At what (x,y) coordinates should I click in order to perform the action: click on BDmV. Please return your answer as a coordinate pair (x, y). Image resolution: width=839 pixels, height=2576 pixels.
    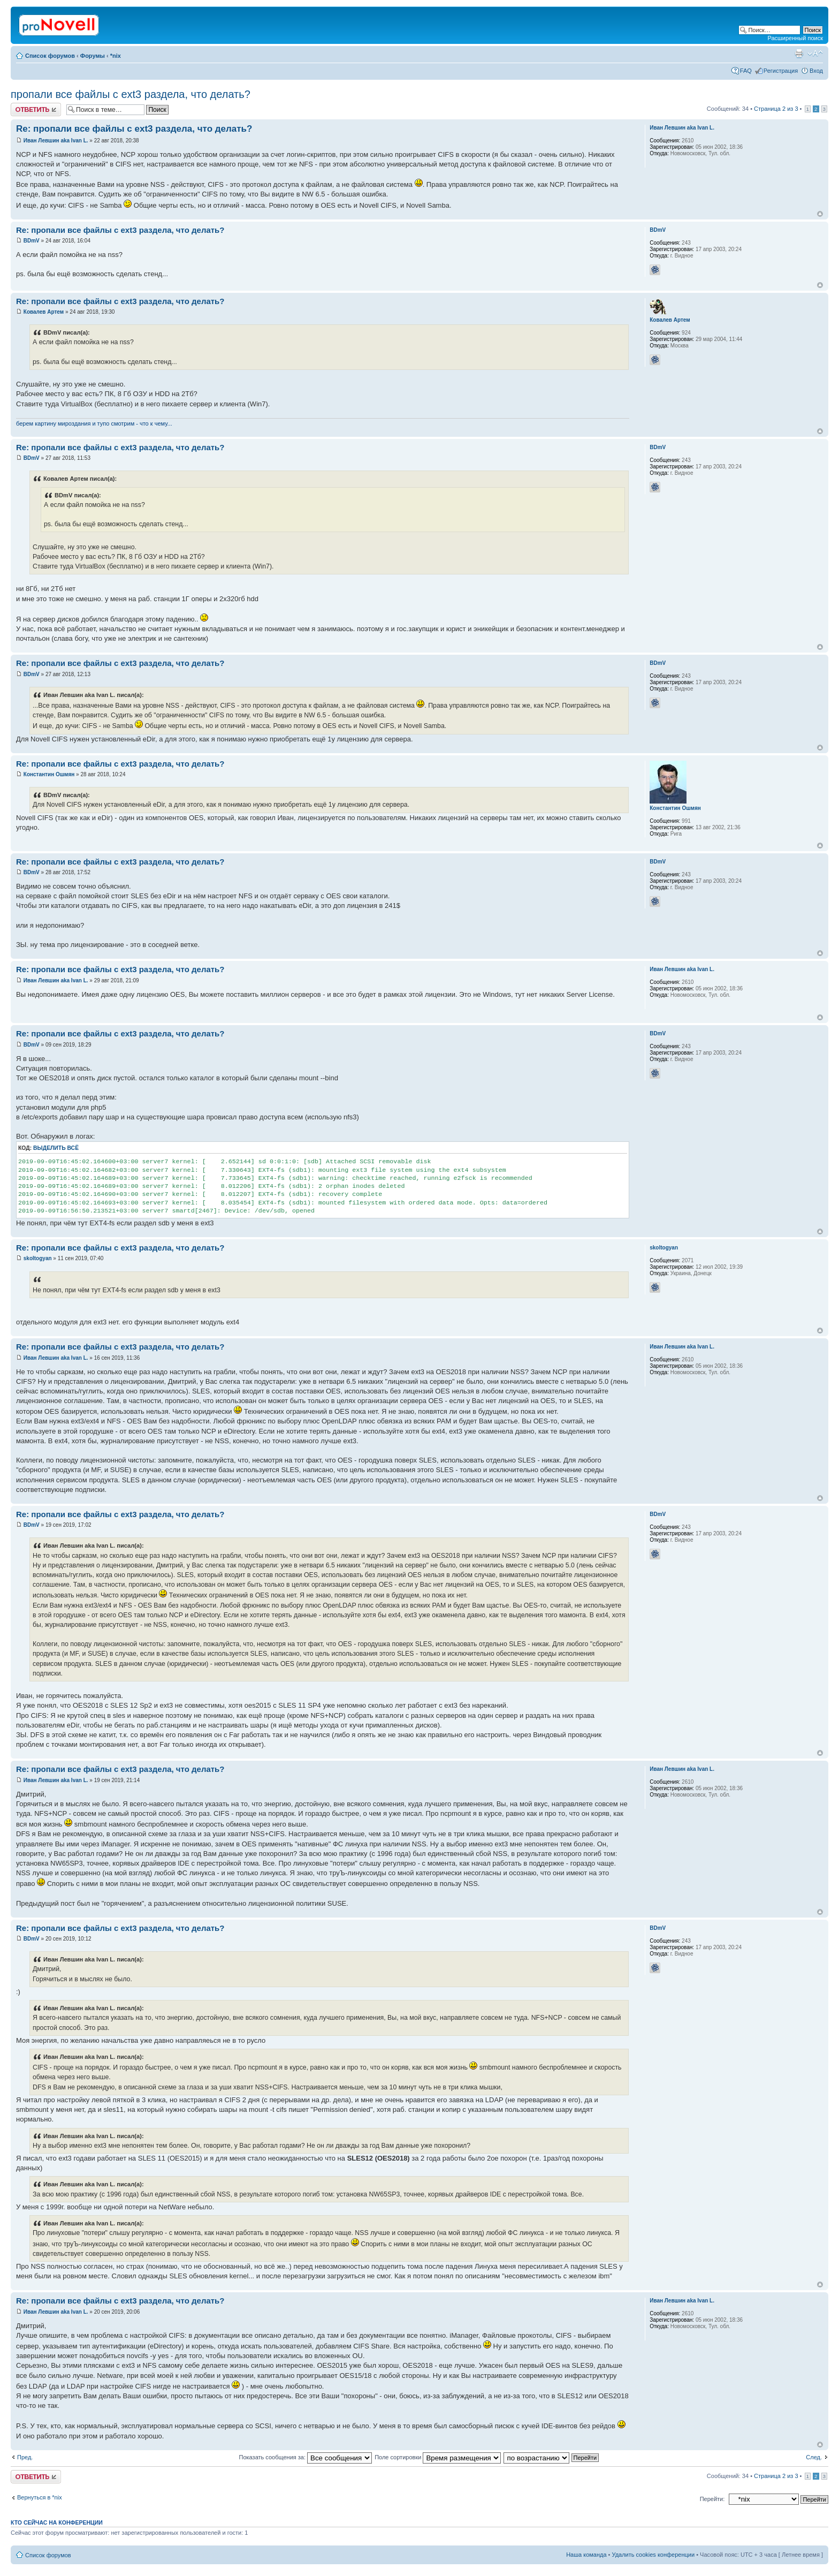
    Looking at the image, I should click on (32, 241).